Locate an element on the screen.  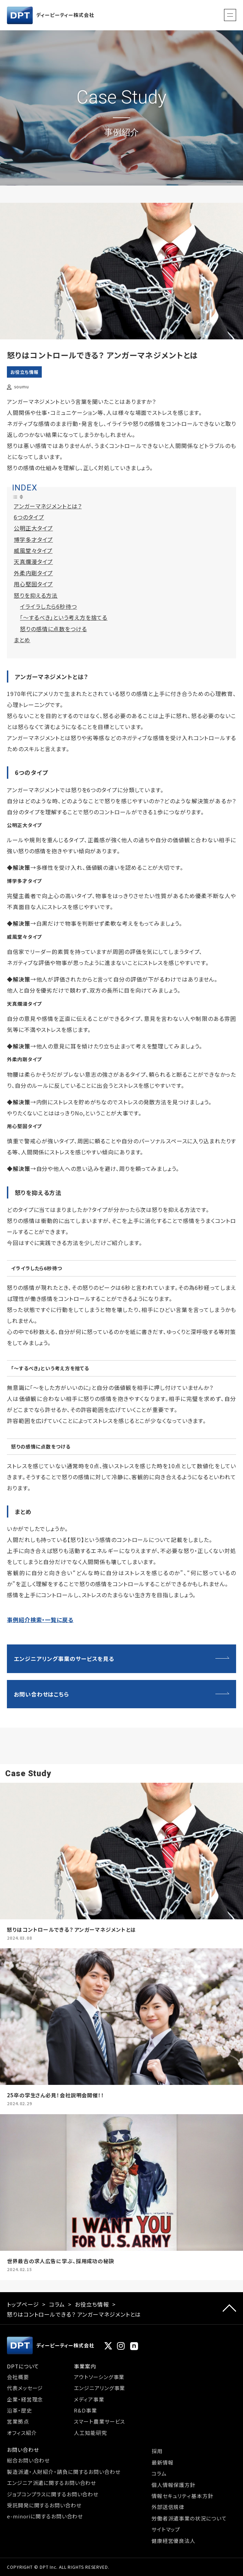
博学多才タイプ is located at coordinates (33, 539).